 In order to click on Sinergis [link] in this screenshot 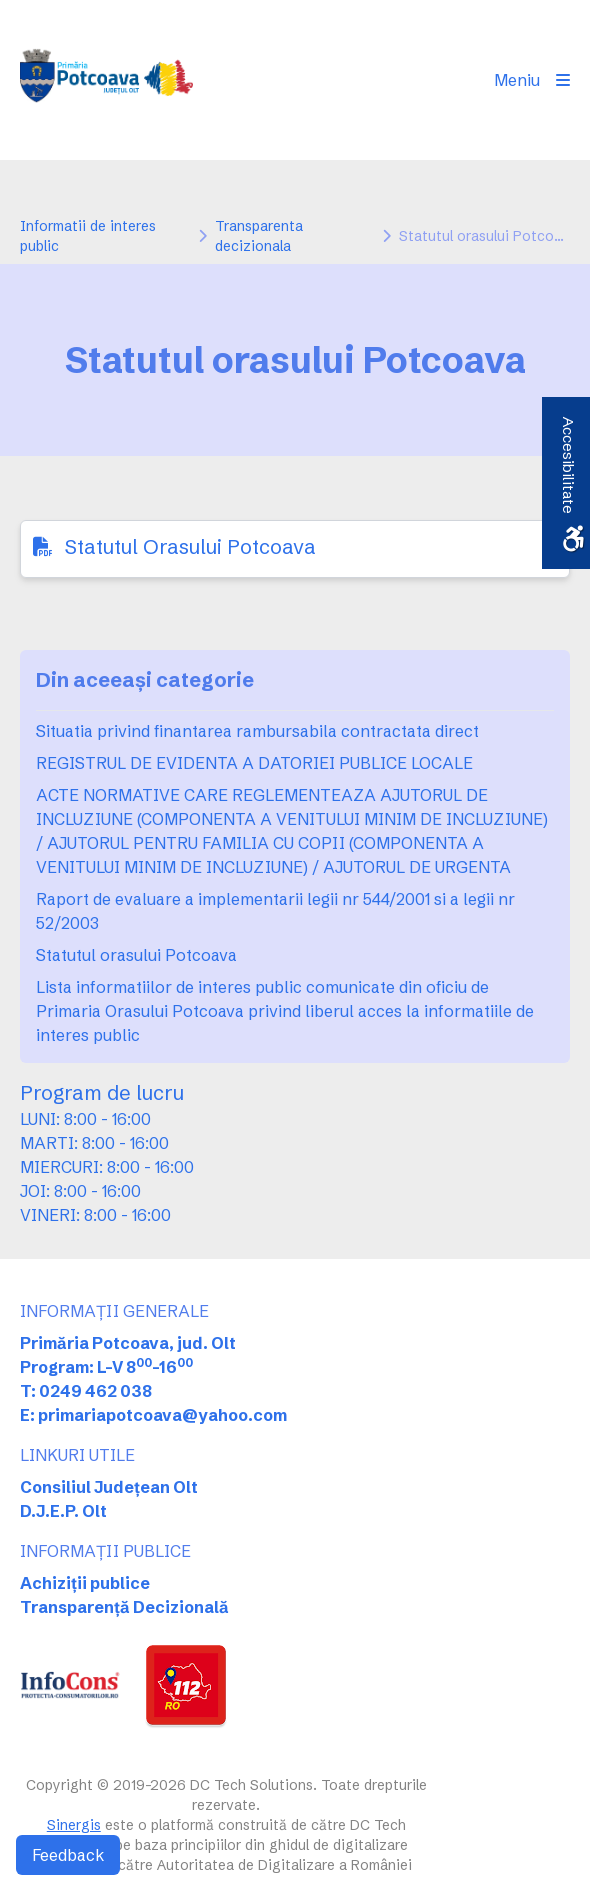, I will do `click(74, 1825)`.